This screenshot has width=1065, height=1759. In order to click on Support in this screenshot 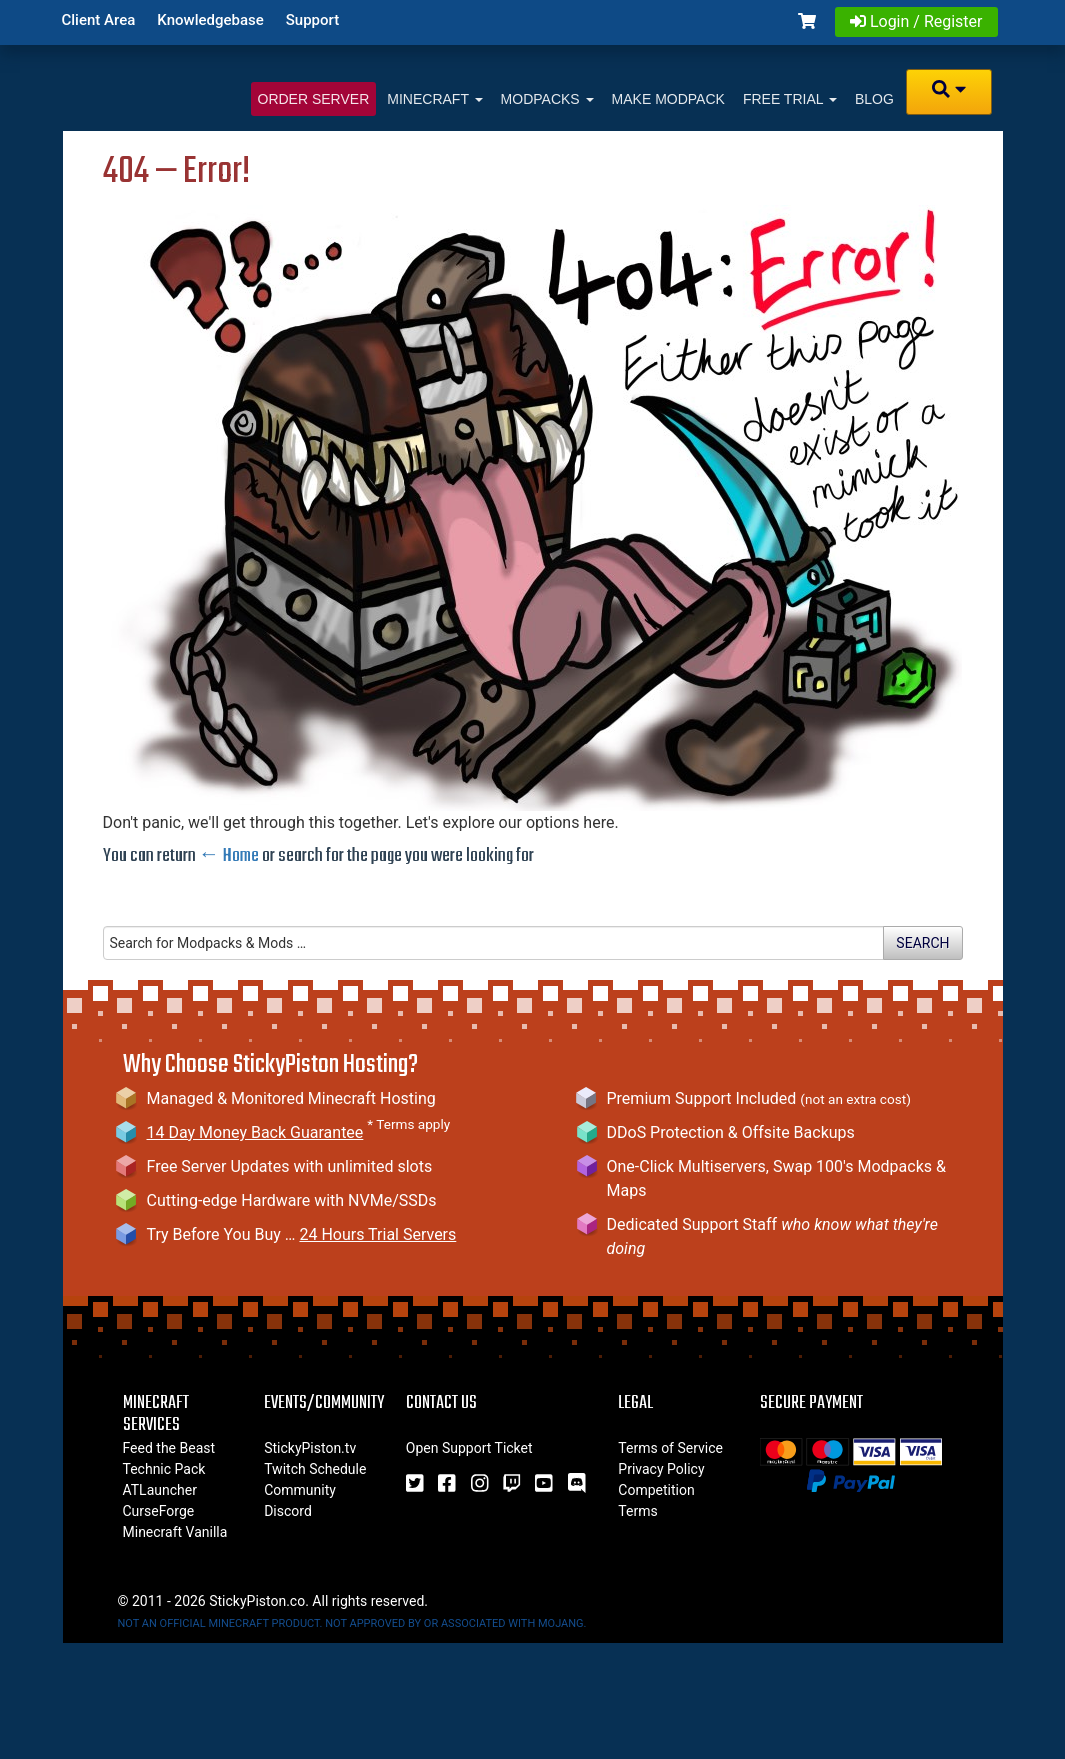, I will do `click(312, 20)`.